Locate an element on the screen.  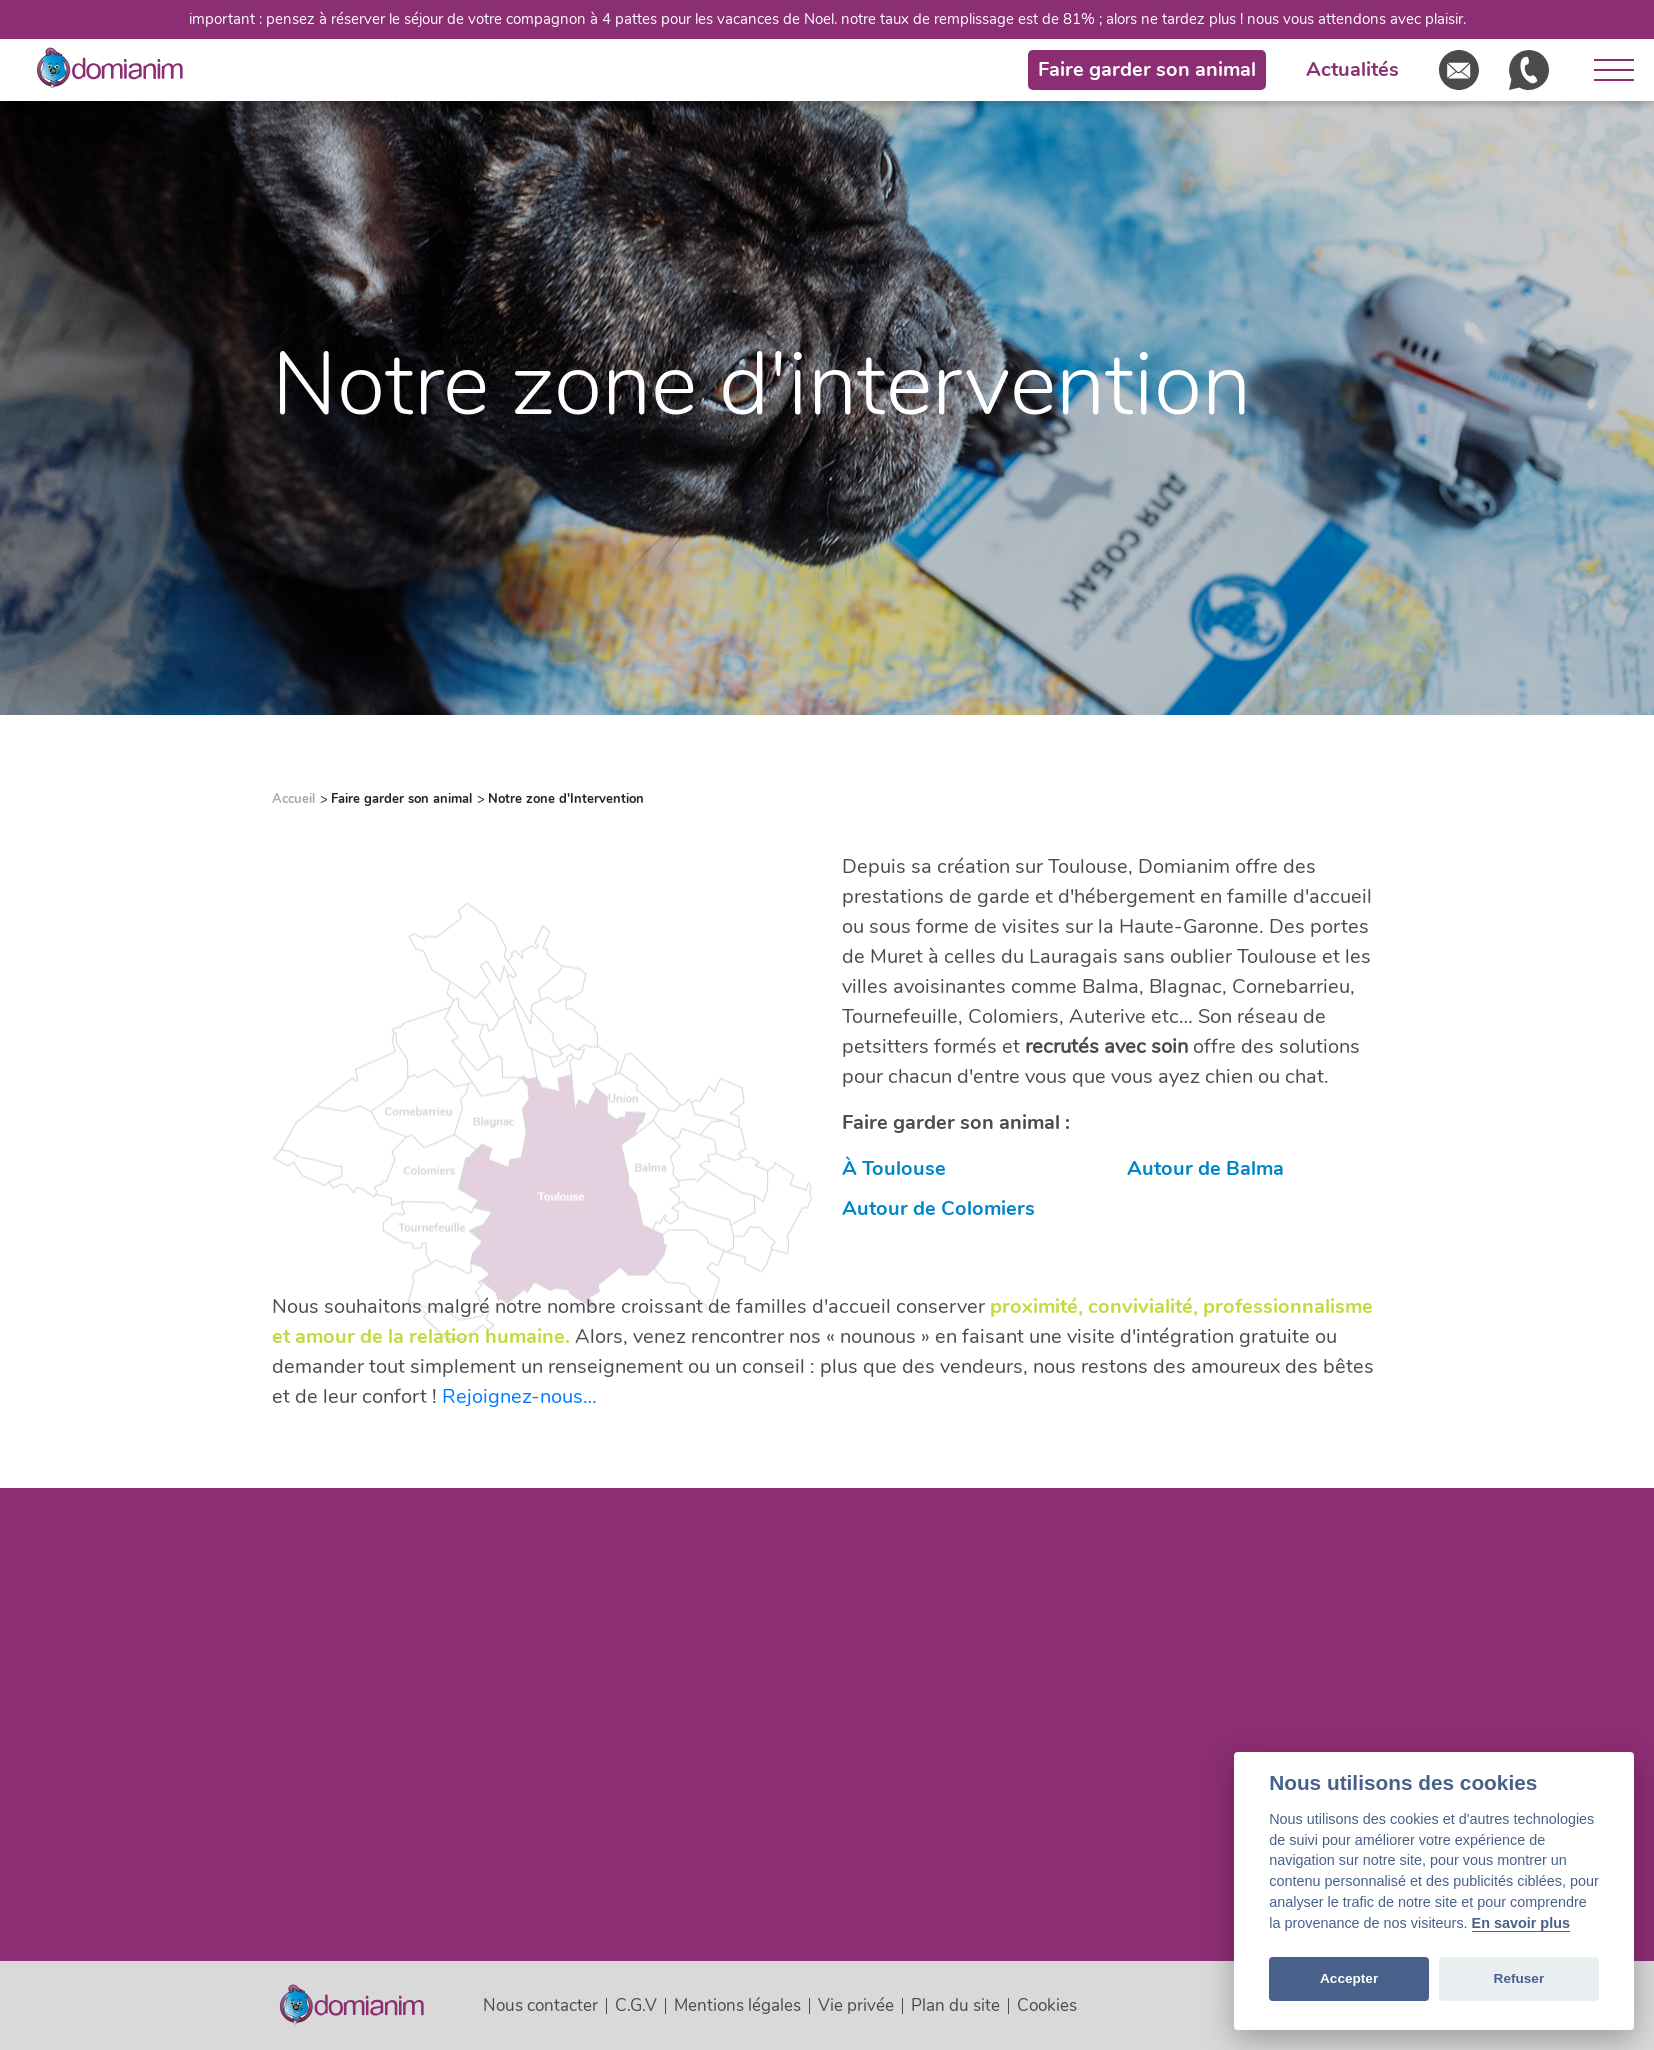
Nous contacter is located at coordinates (540, 2005).